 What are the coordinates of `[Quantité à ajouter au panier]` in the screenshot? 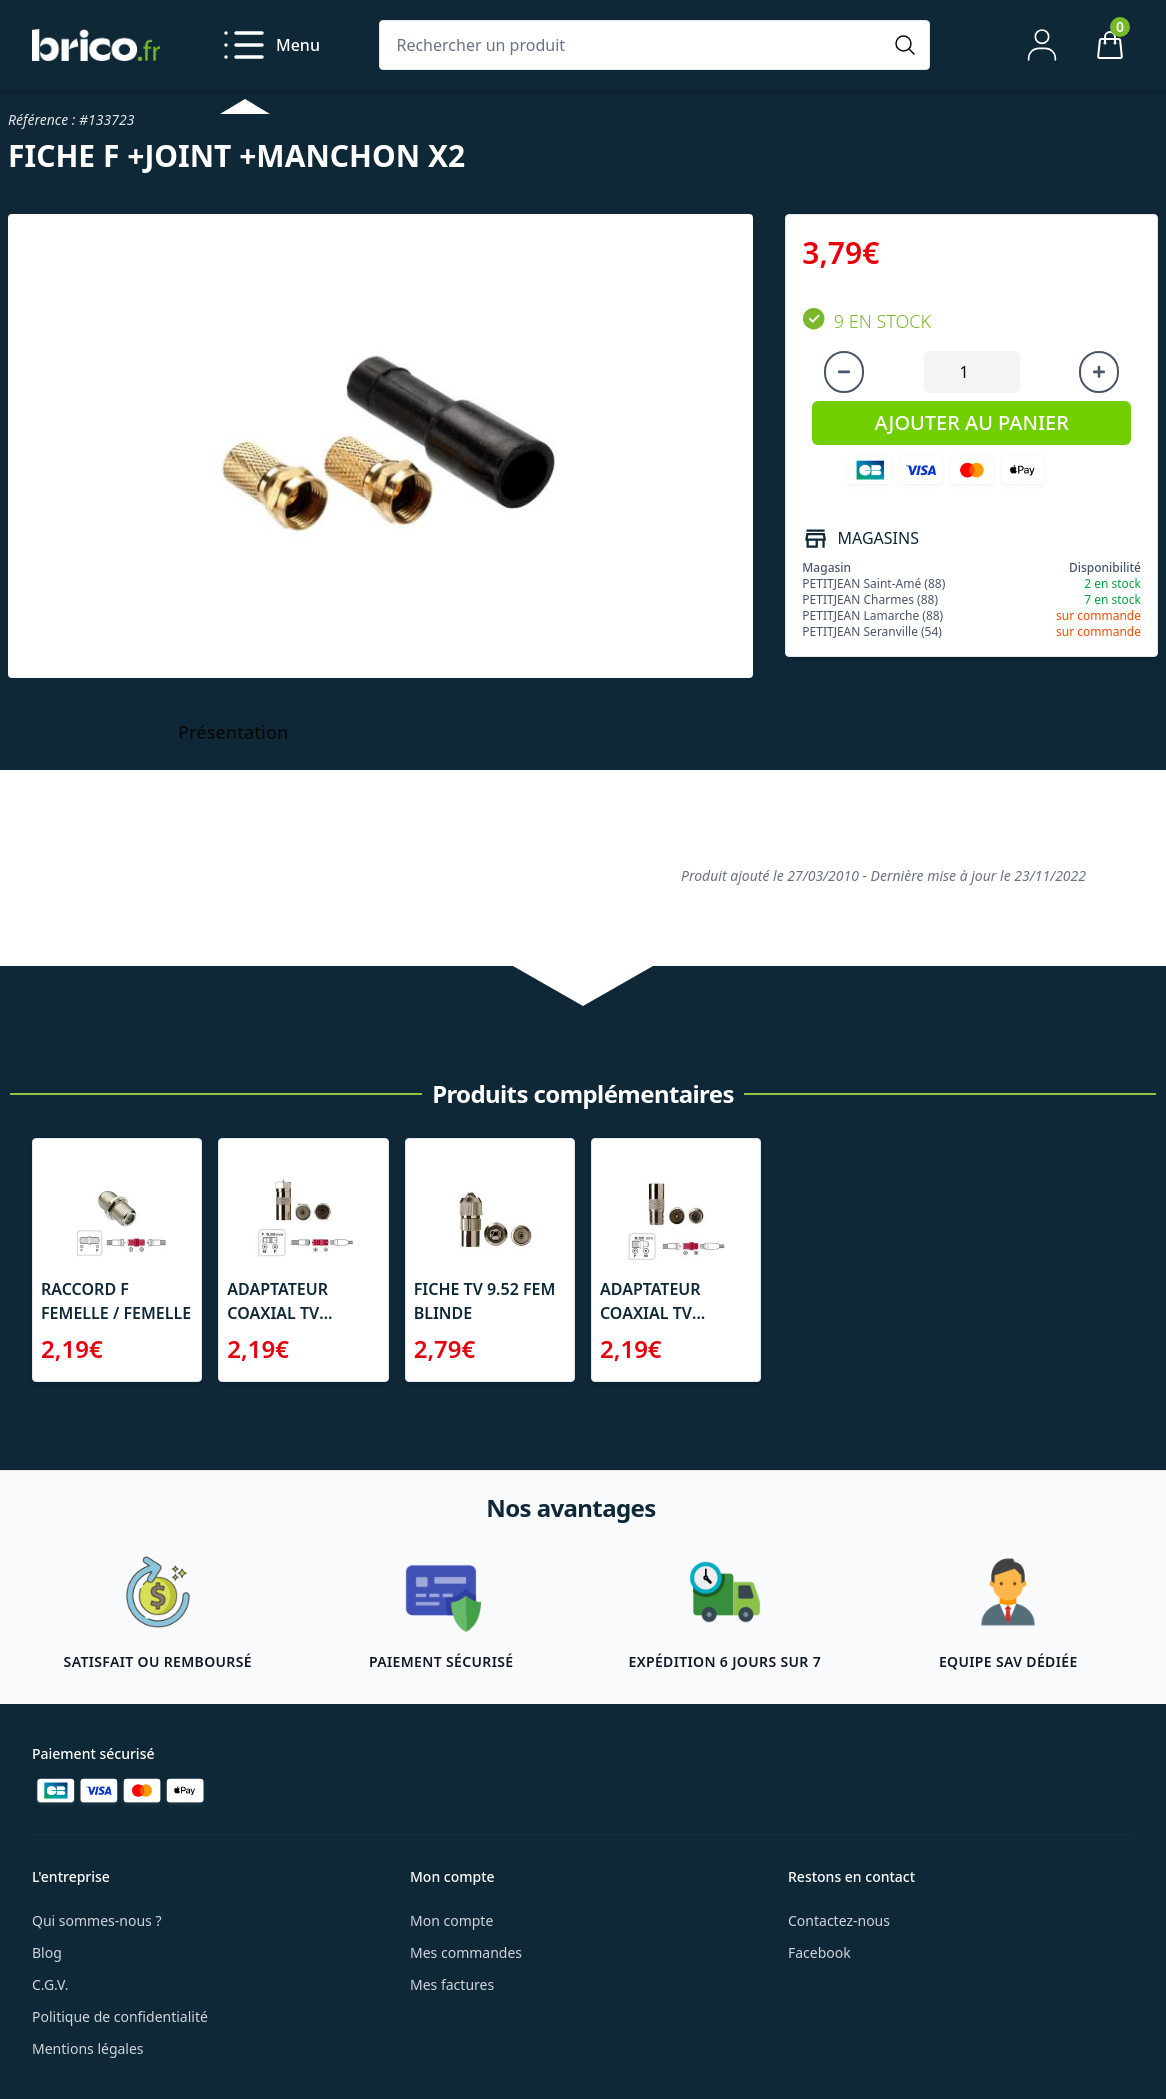 It's located at (972, 372).